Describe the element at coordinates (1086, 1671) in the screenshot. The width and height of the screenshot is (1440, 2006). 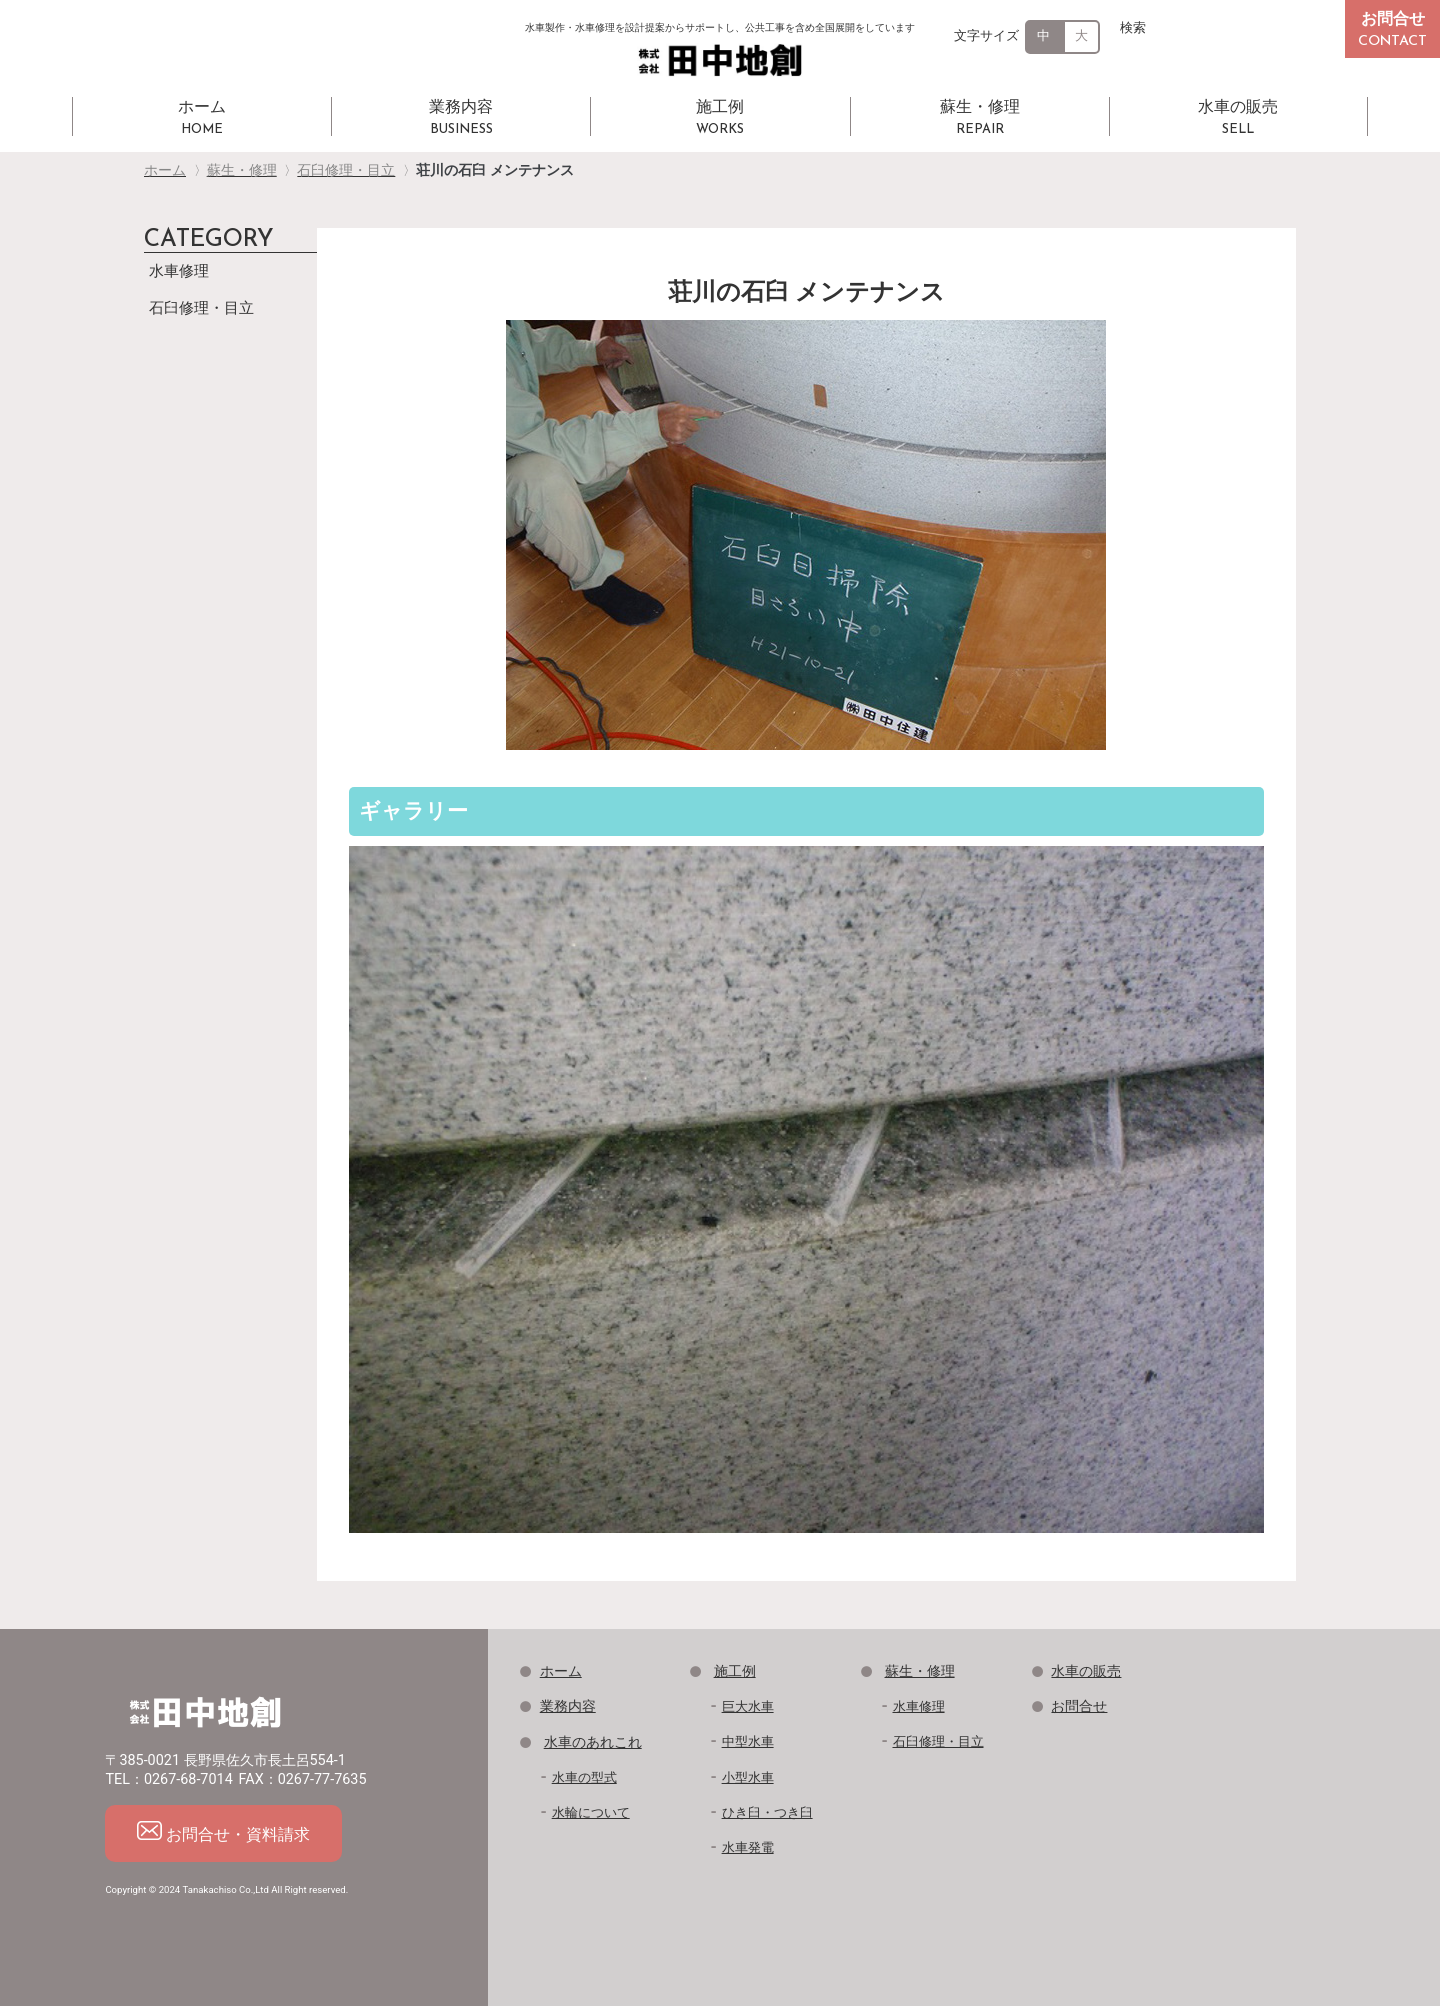
I see `水車の販売` at that location.